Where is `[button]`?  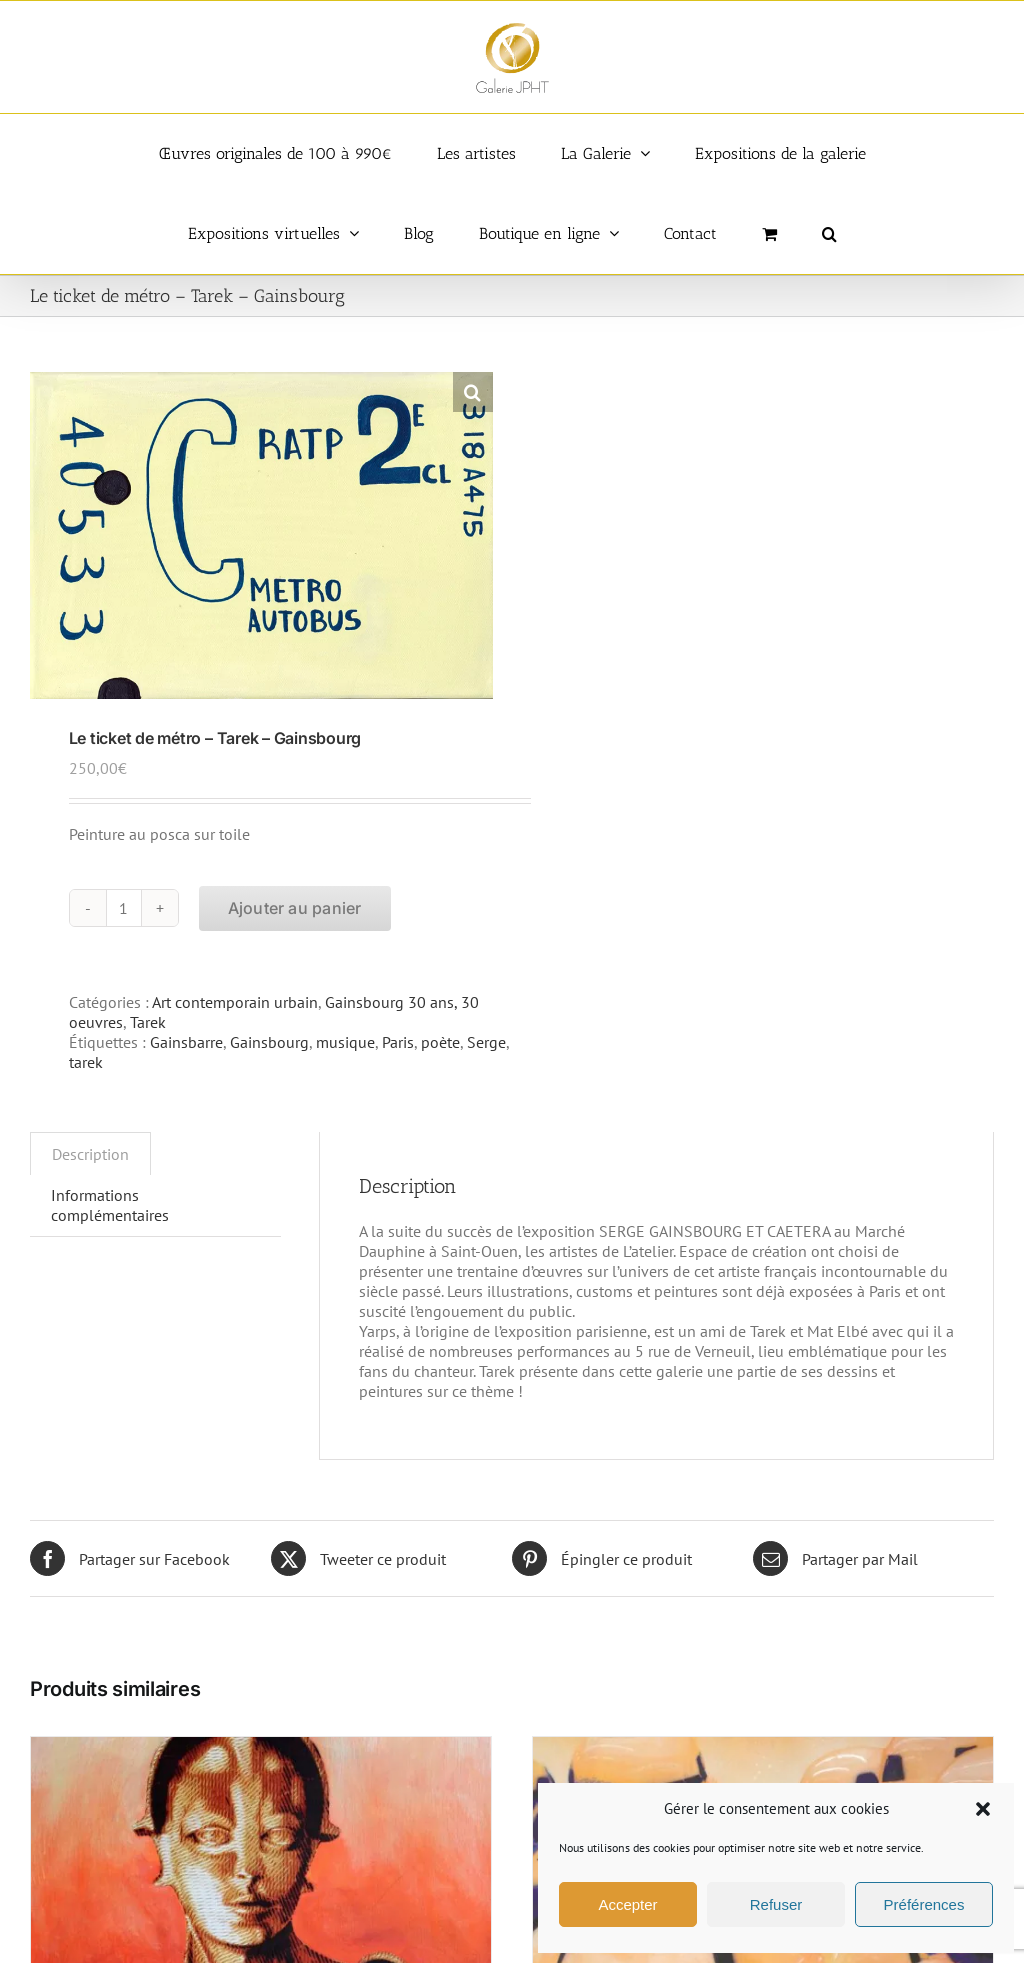 [button] is located at coordinates (983, 1809).